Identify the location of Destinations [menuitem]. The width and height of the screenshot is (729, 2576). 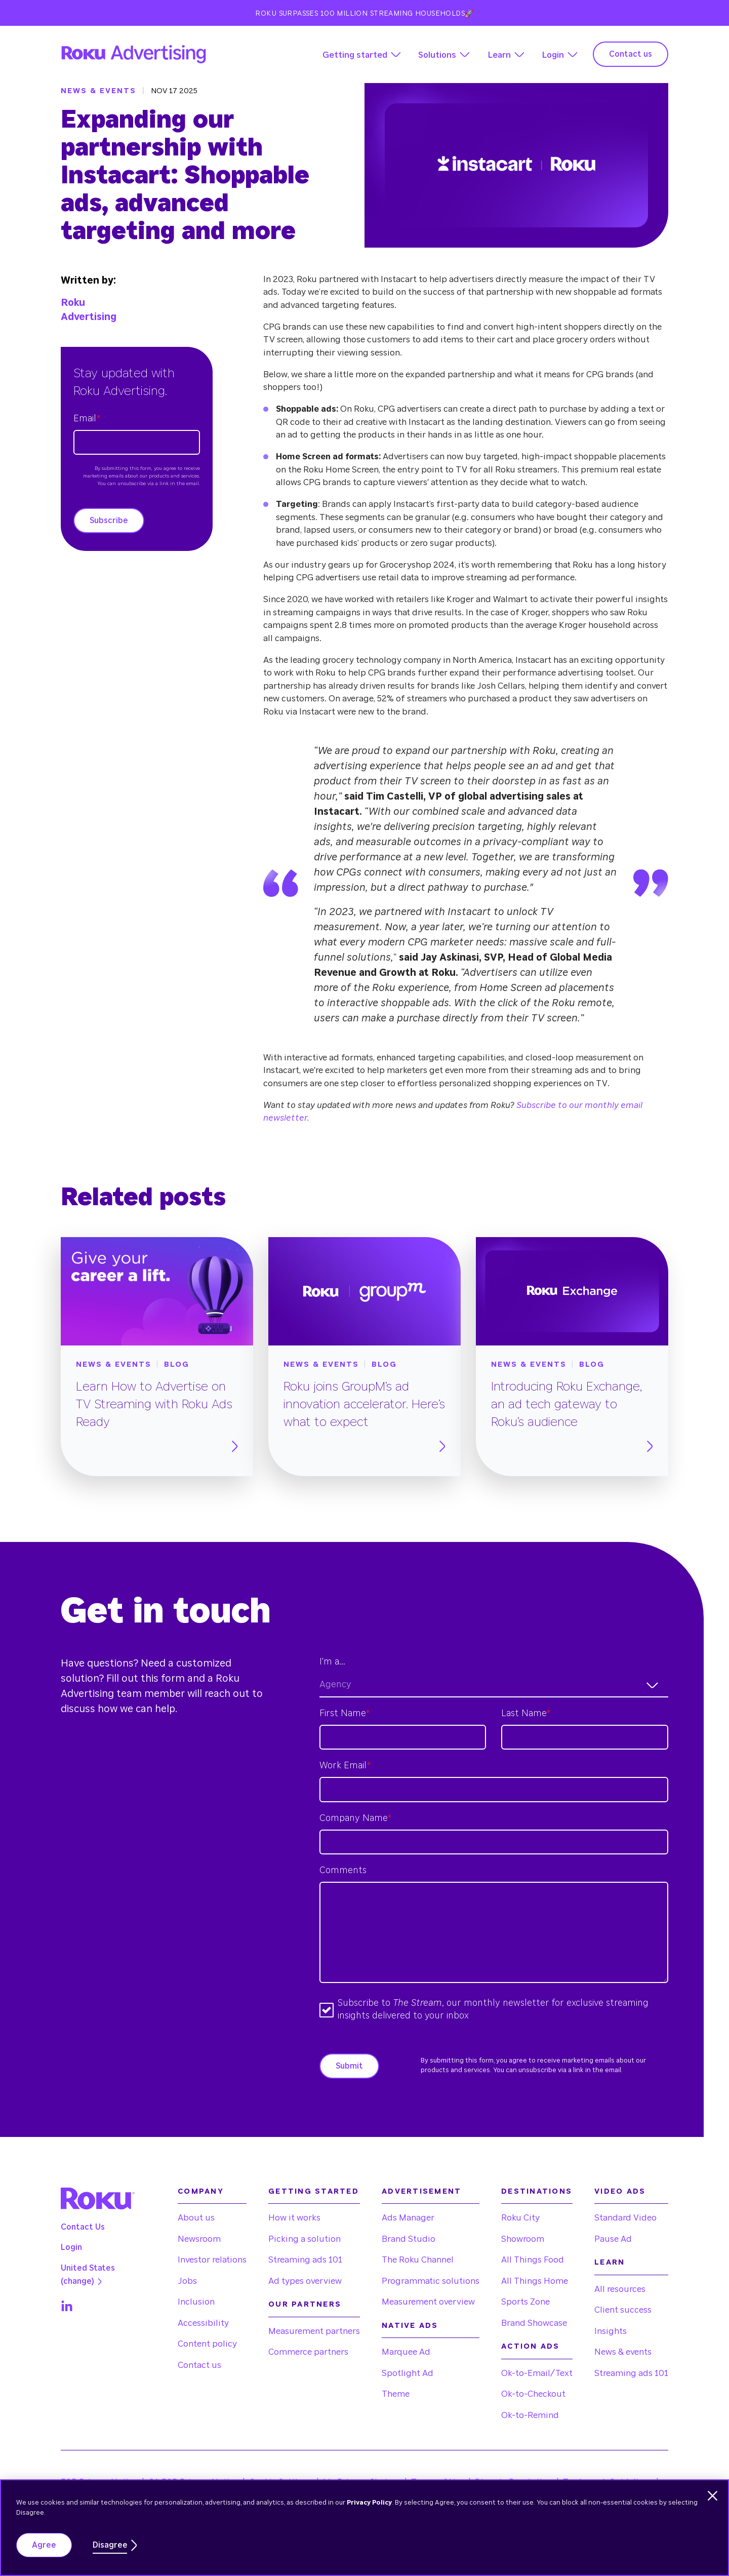
(536, 2191).